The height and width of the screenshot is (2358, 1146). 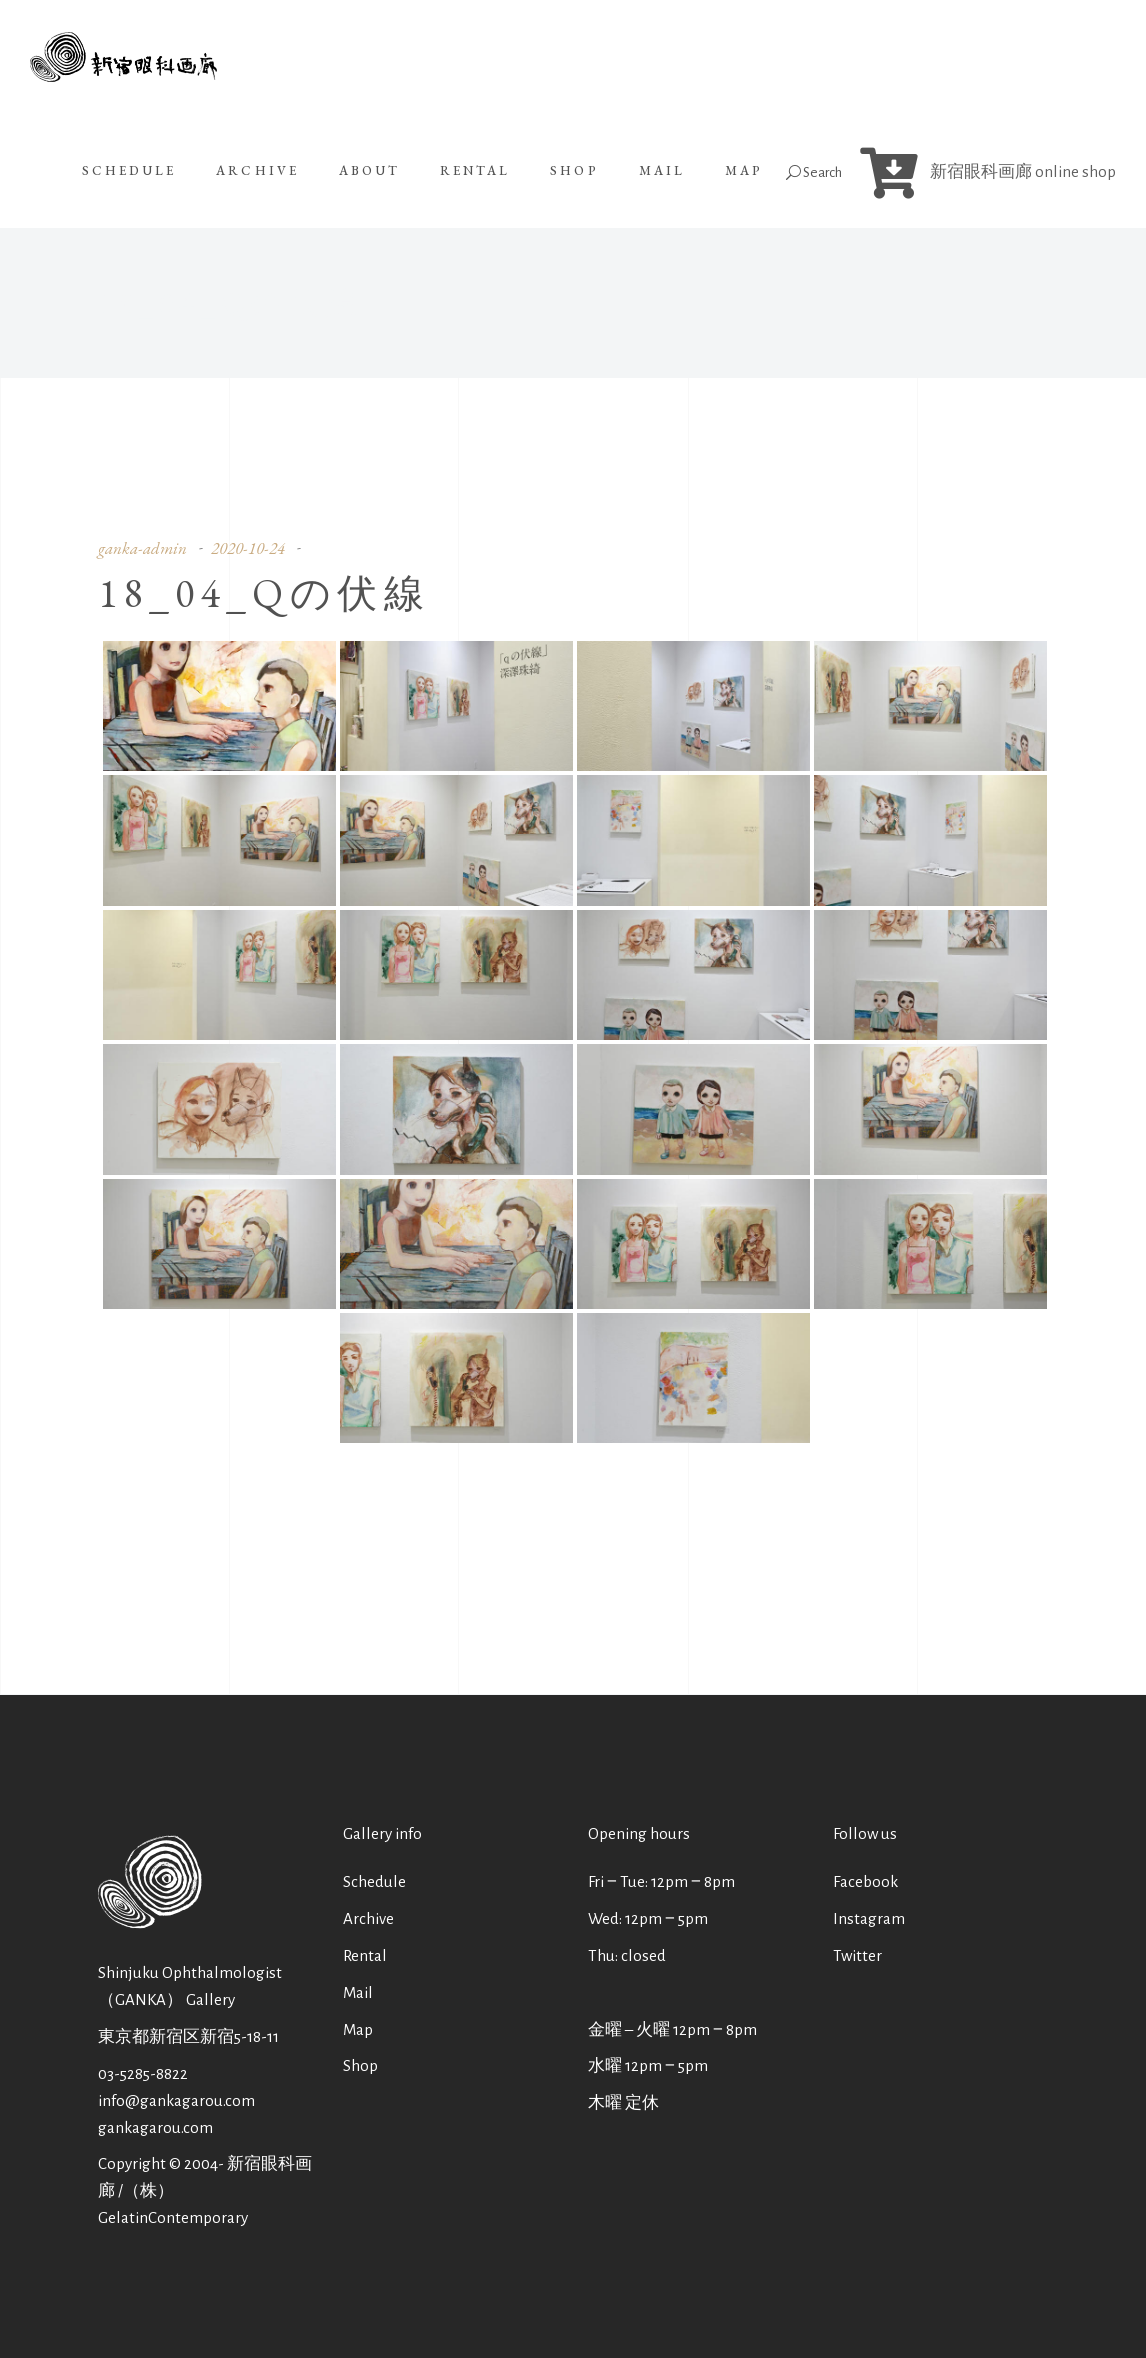 I want to click on Archive, so click(x=368, y=1918).